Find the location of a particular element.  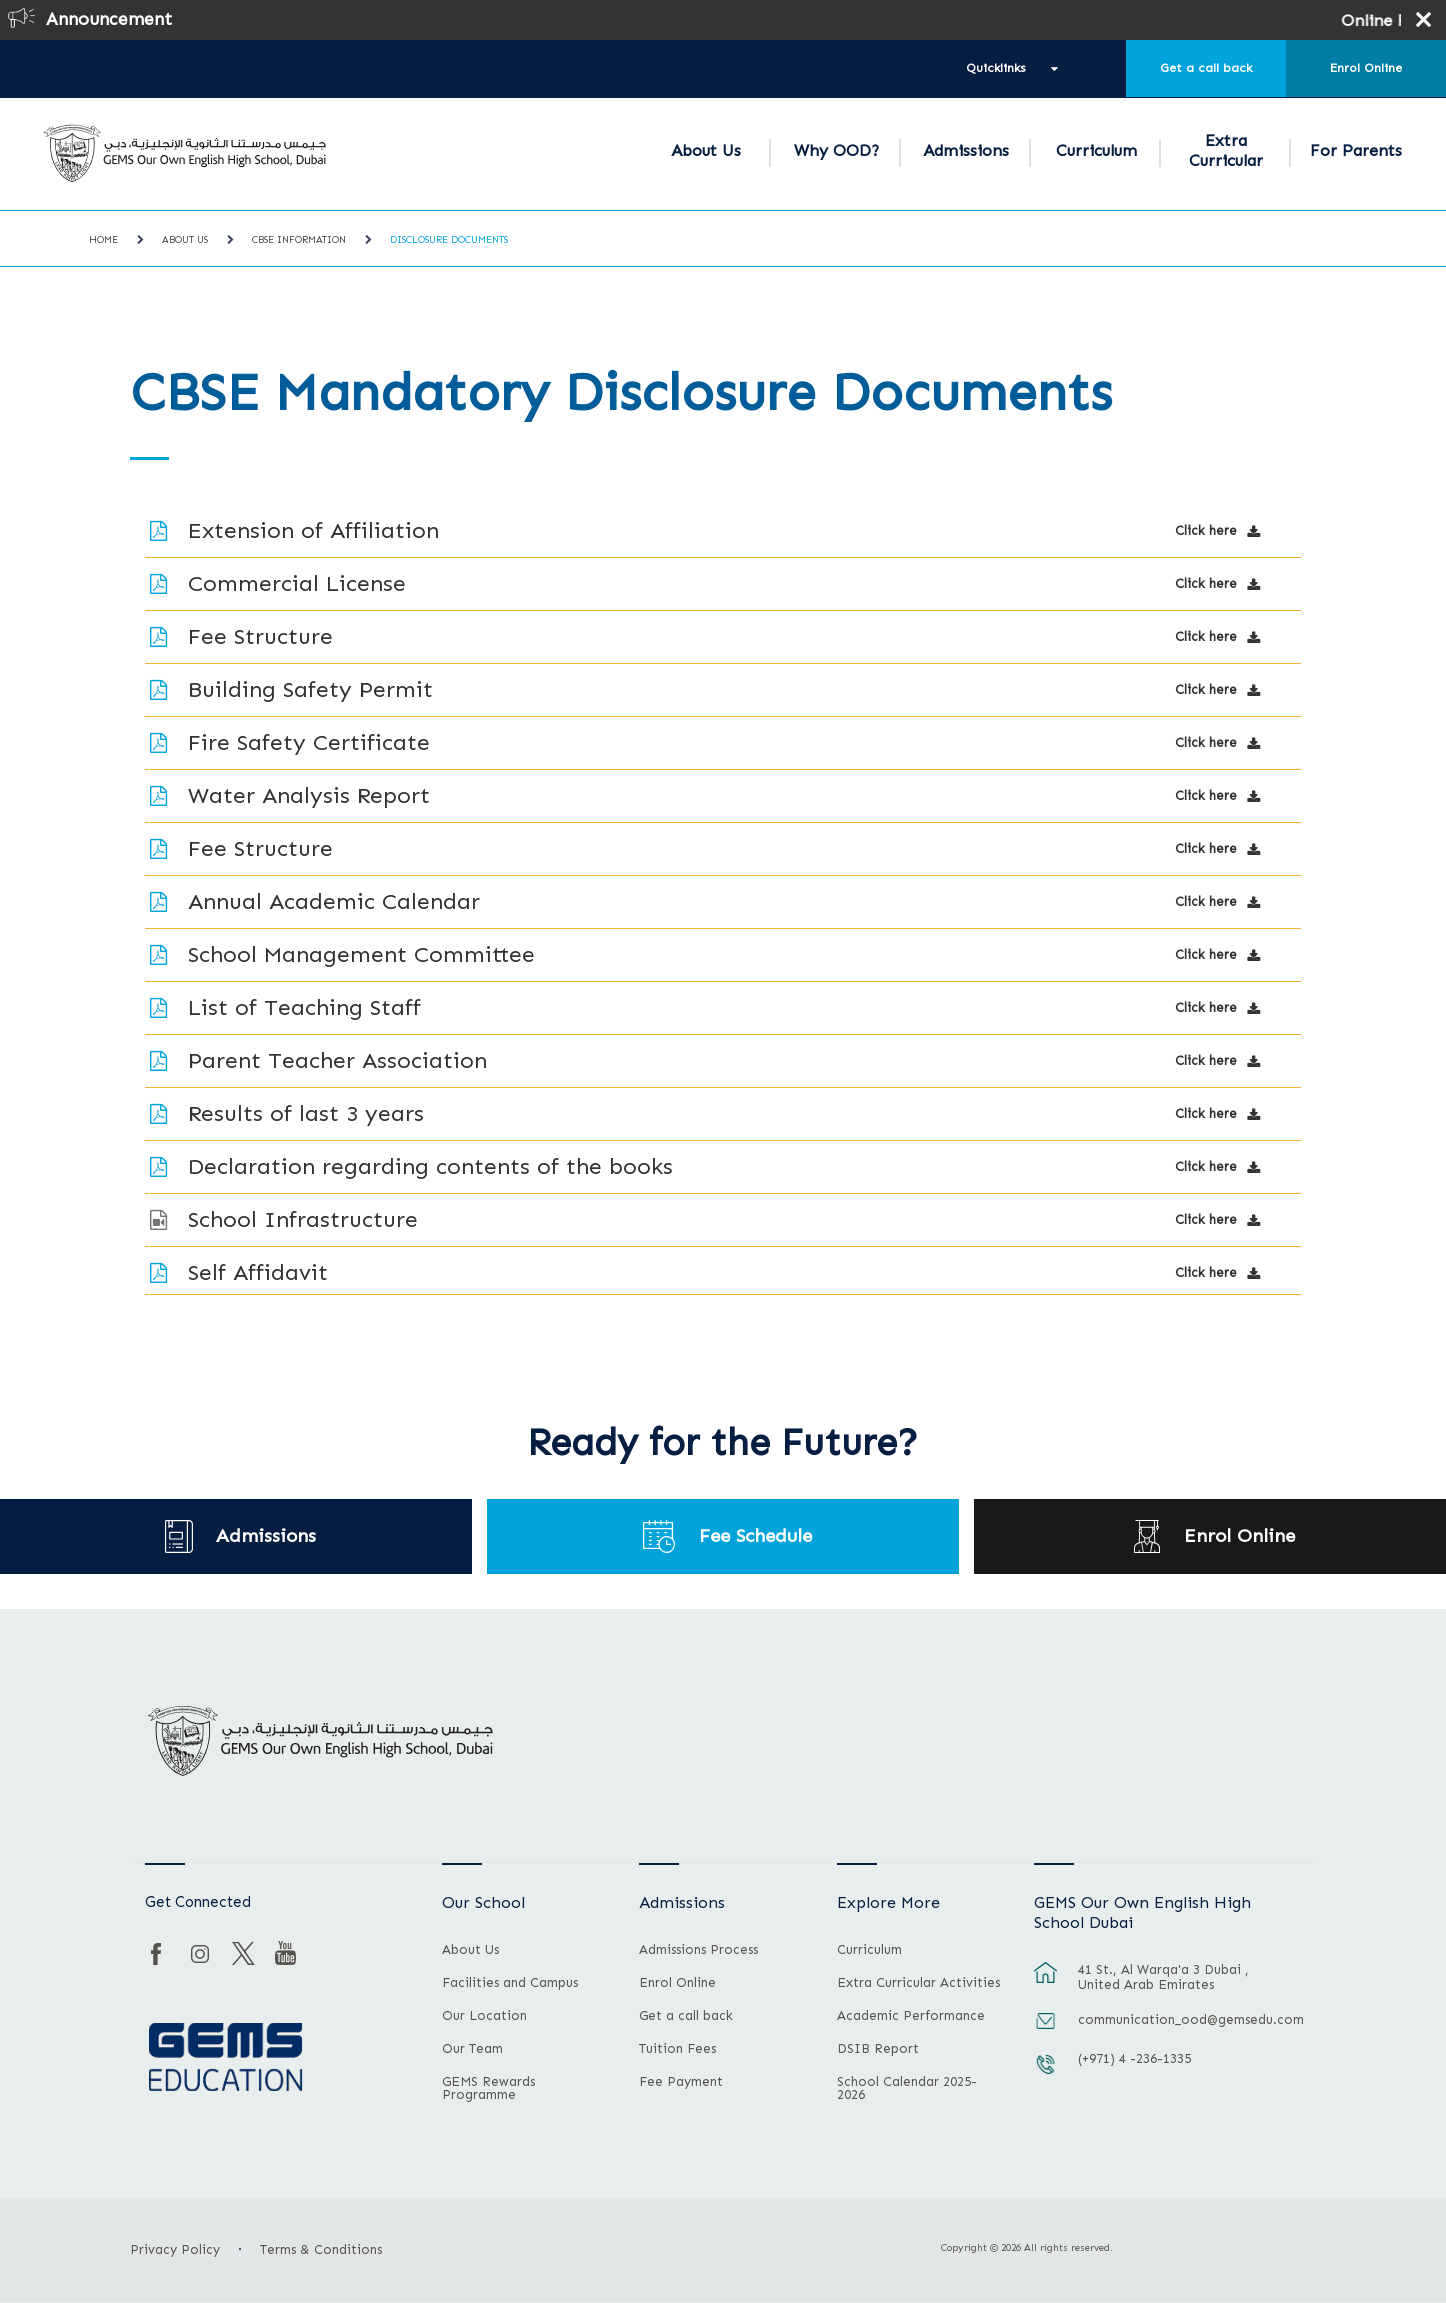

Disclosure Documents is located at coordinates (449, 240).